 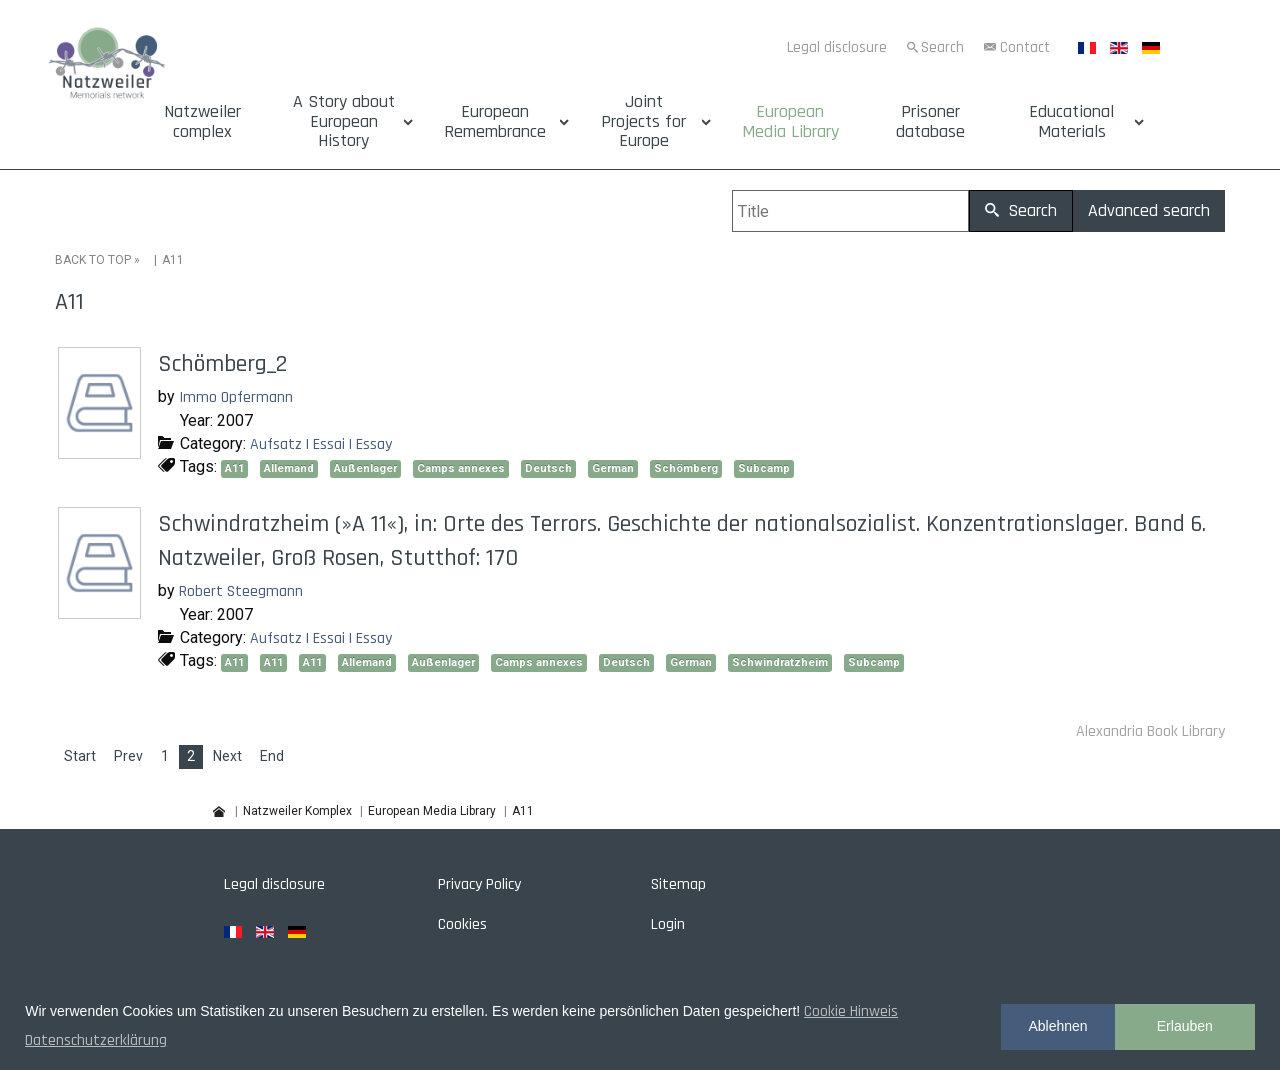 I want to click on Cookie Hinweis [button], so click(x=851, y=1011).